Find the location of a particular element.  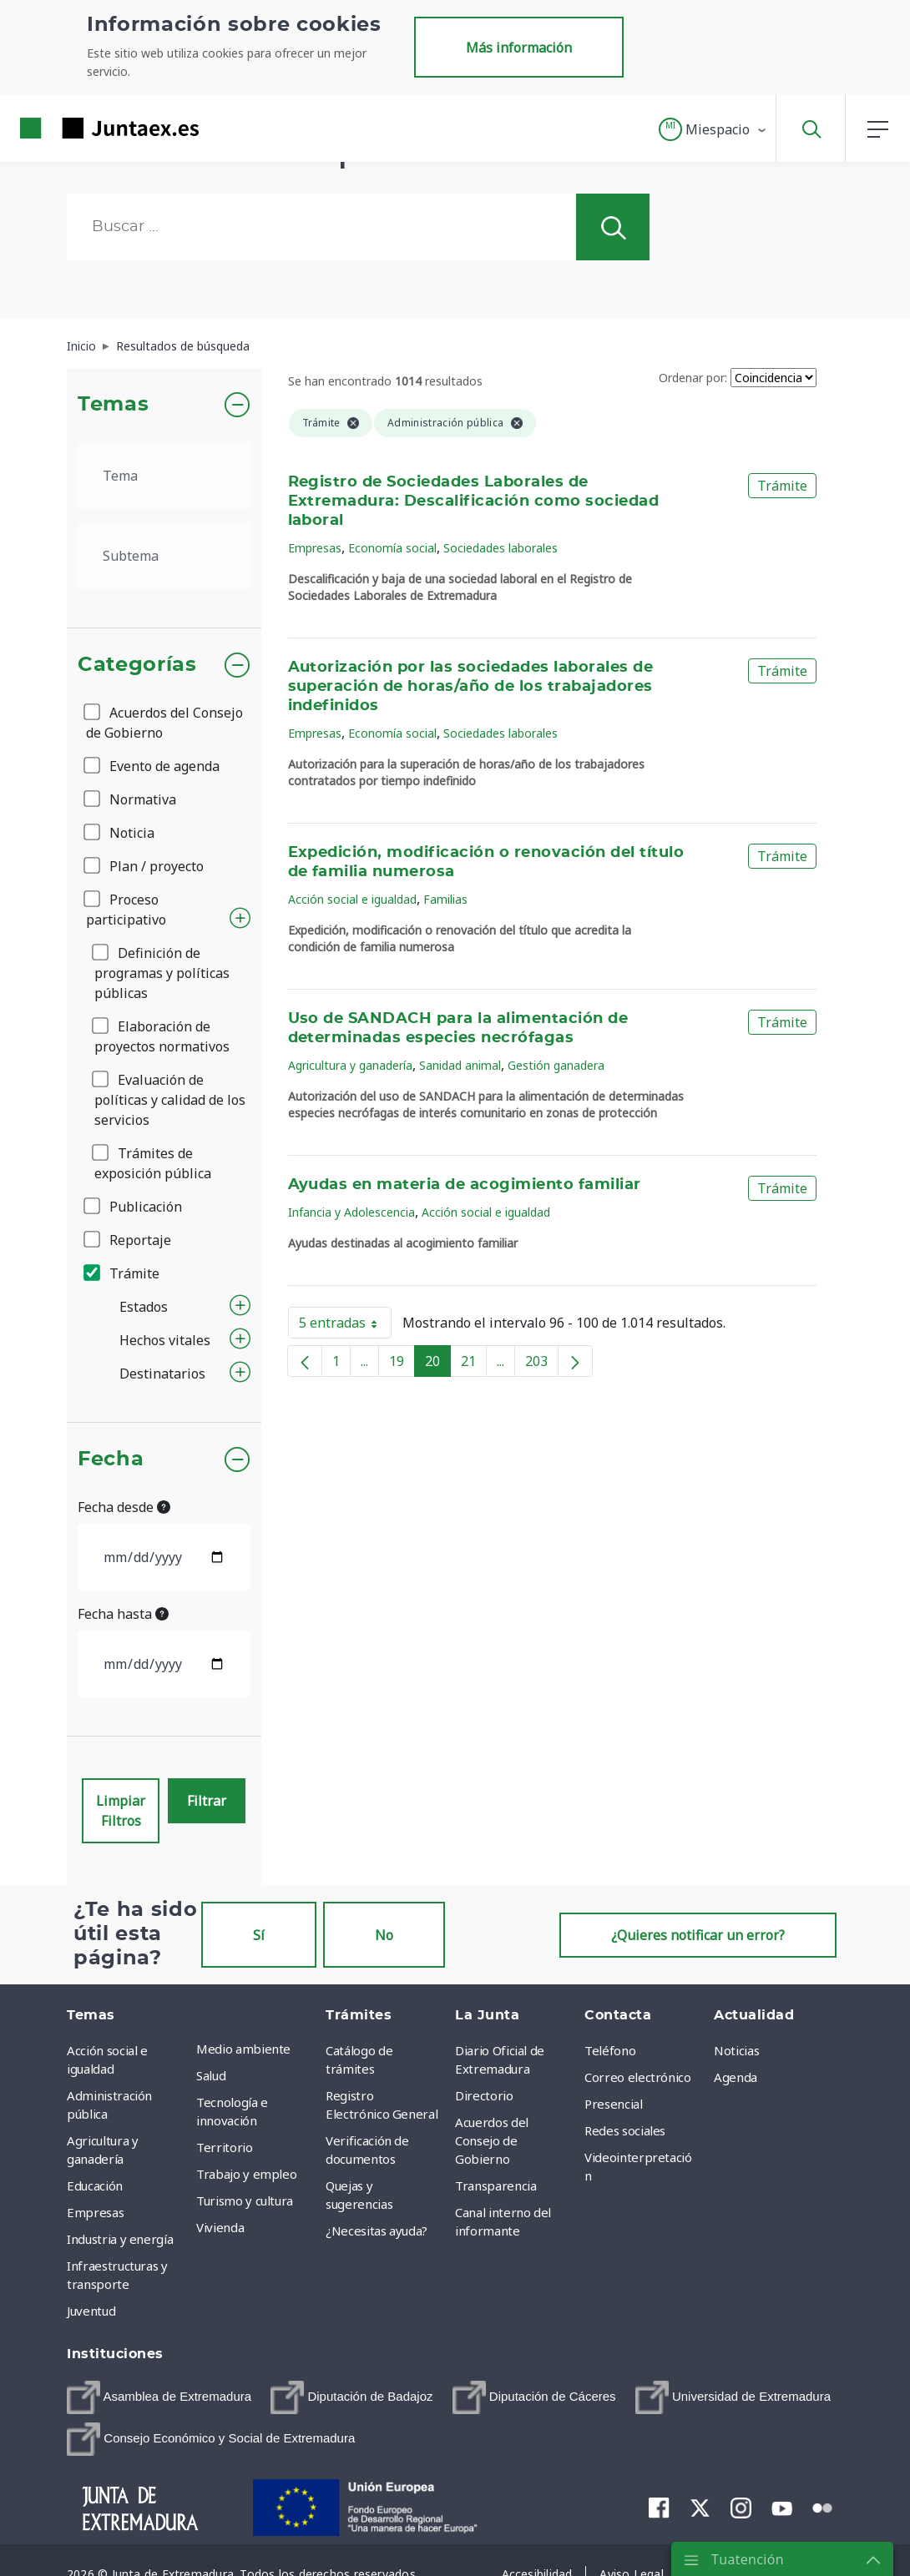

Sociedades laborales is located at coordinates (500, 548).